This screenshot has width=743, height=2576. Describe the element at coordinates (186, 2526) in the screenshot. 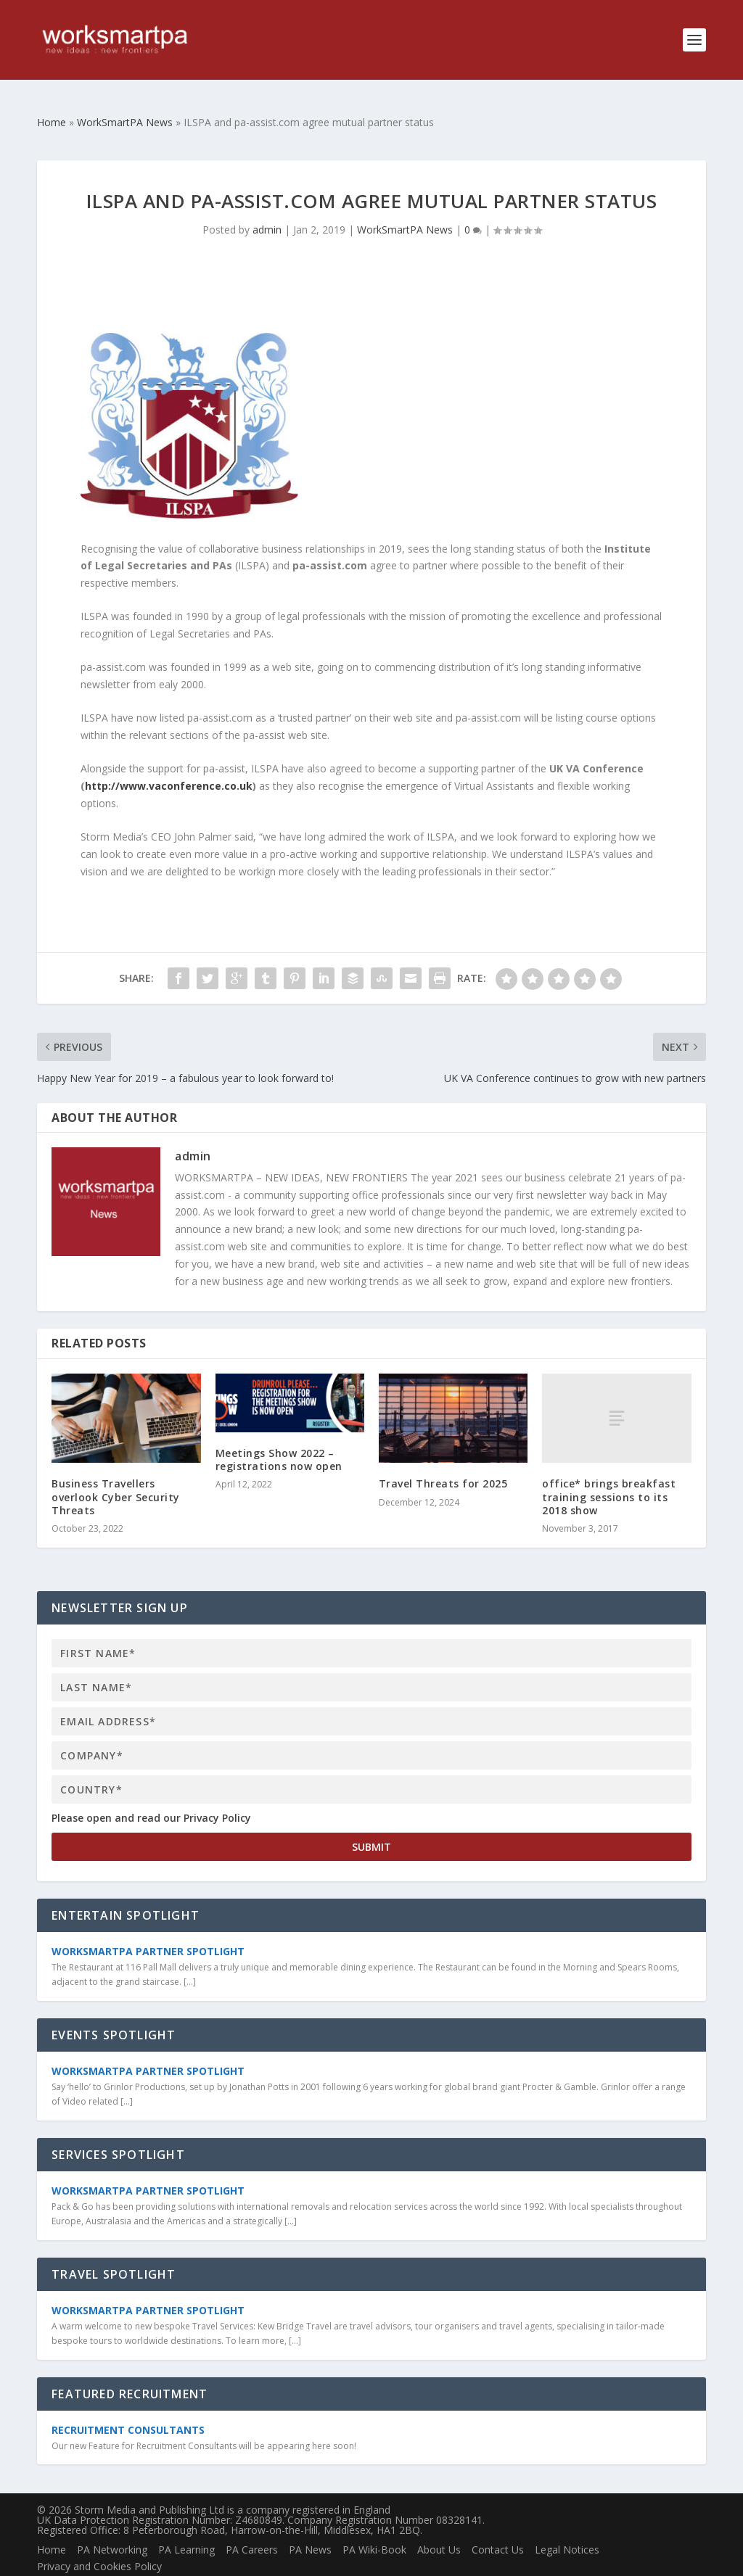

I see `PA Learning` at that location.